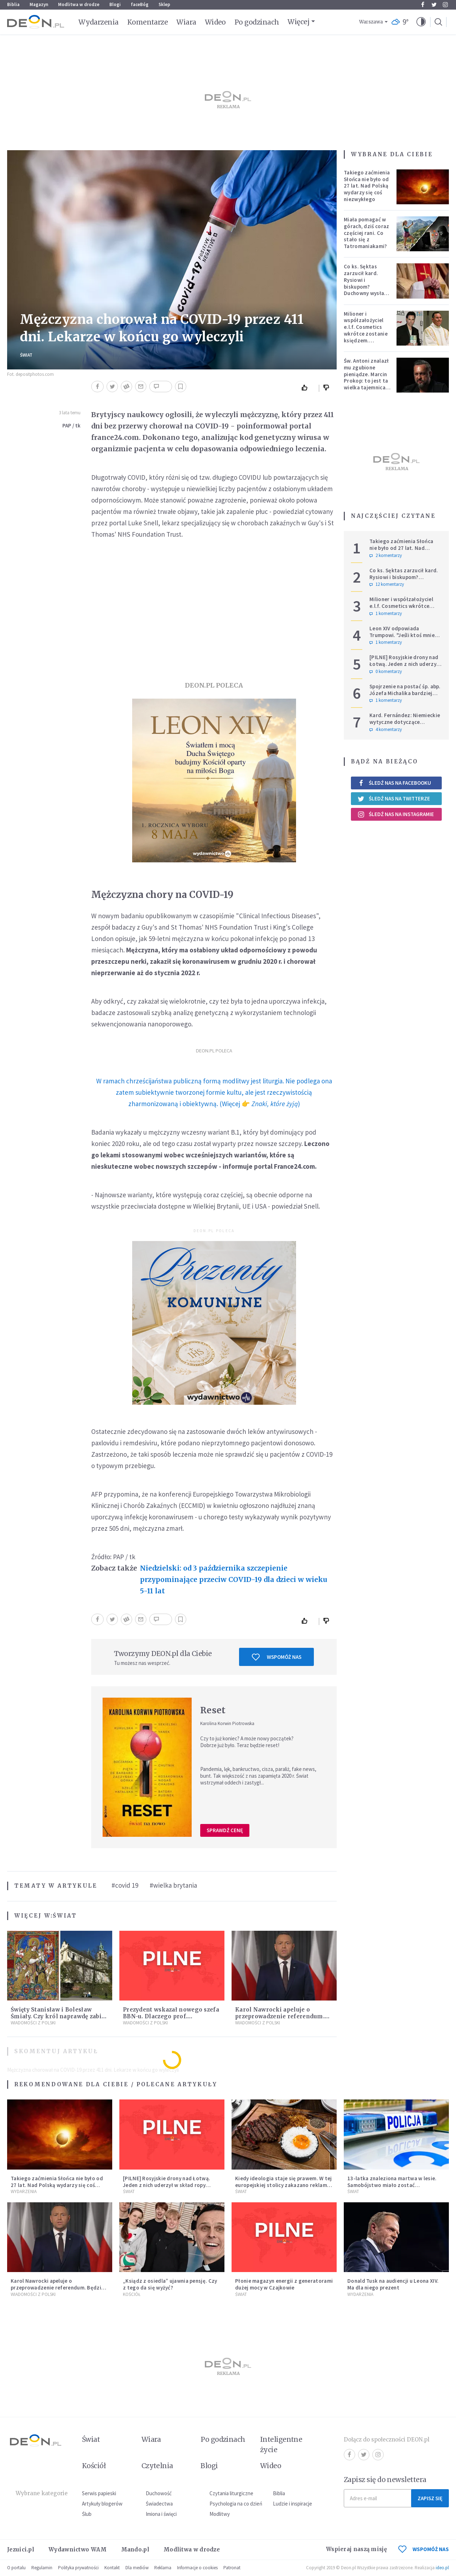 The width and height of the screenshot is (456, 2576). I want to click on Śledź nas na Instagramie, so click(395, 814).